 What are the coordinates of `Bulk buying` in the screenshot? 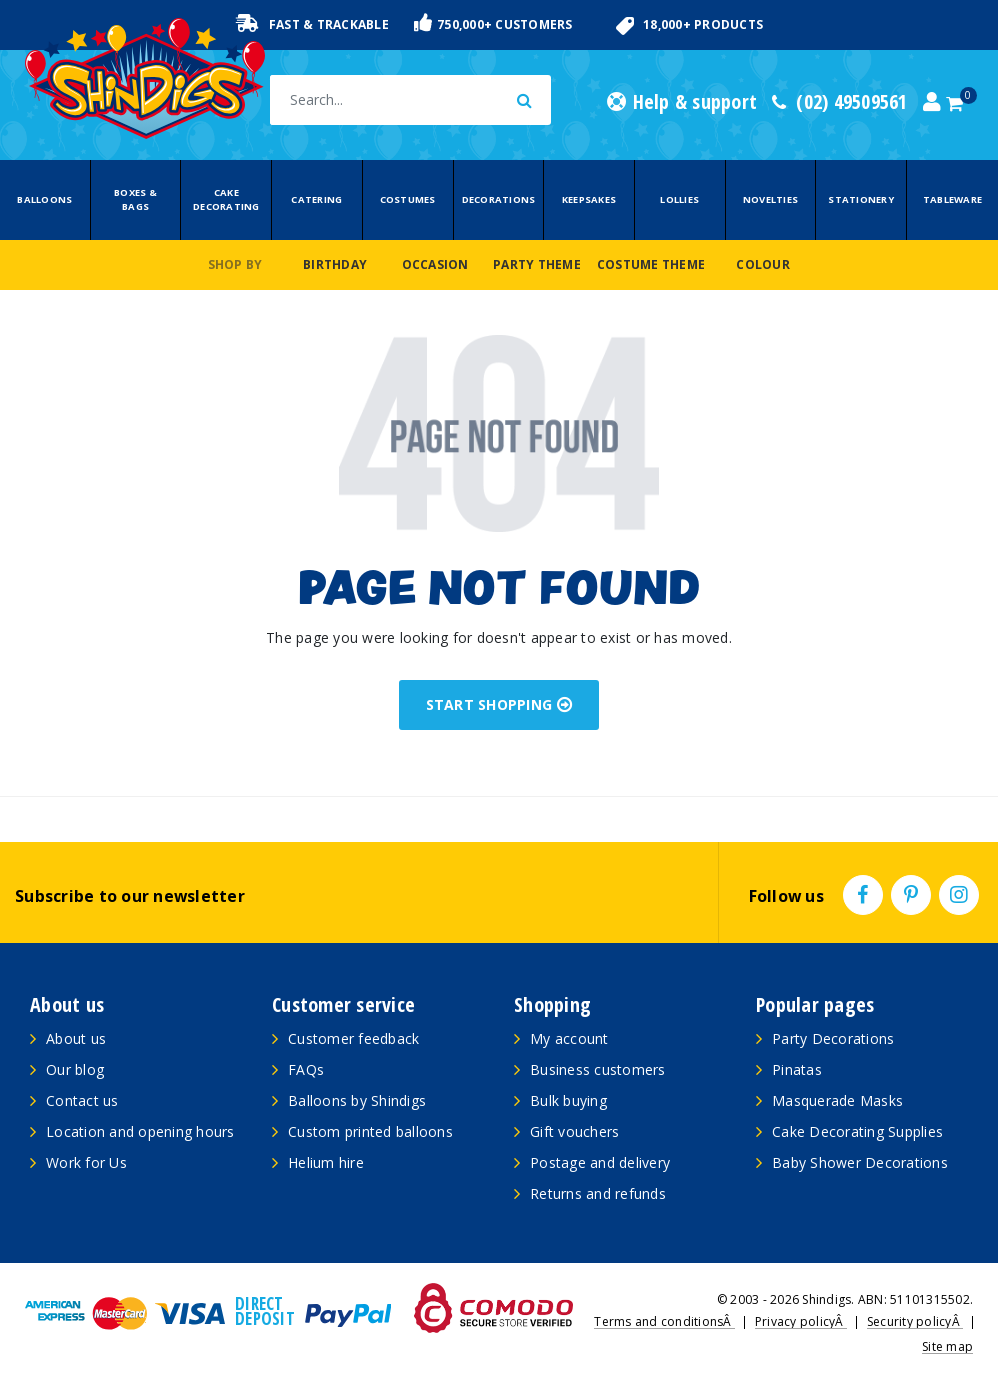 It's located at (568, 1100).